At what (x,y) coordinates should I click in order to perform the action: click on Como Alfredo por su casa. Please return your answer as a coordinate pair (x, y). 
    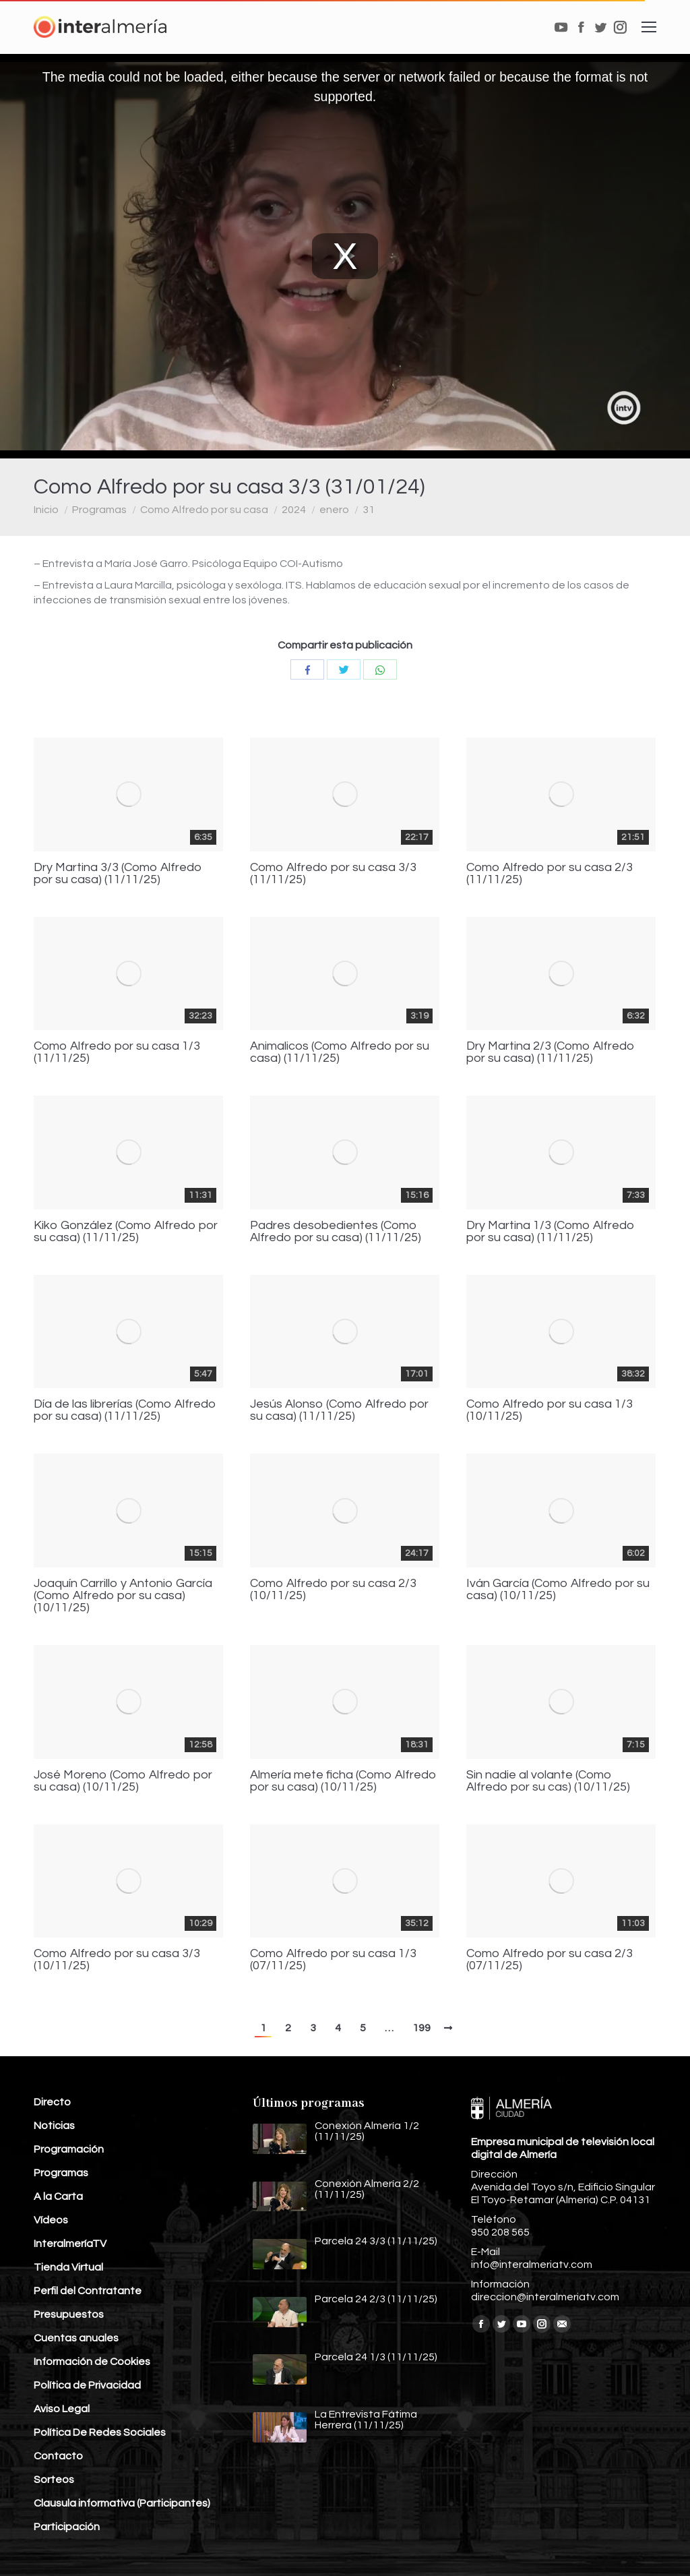
    Looking at the image, I should click on (204, 509).